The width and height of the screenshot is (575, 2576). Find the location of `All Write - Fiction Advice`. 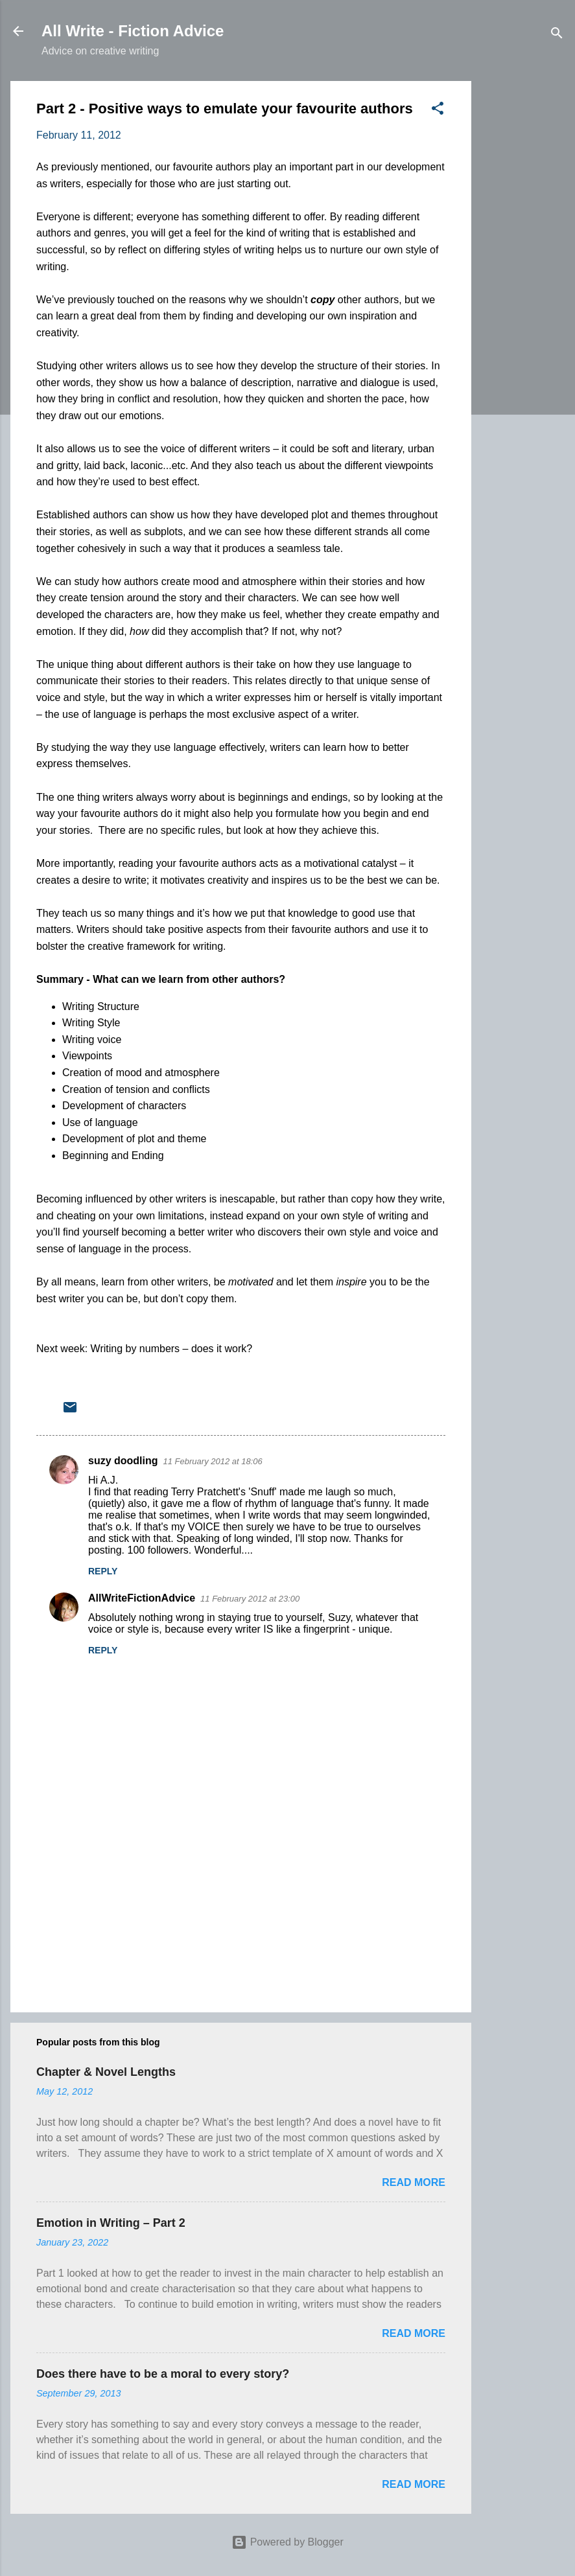

All Write - Fiction Advice is located at coordinates (132, 31).